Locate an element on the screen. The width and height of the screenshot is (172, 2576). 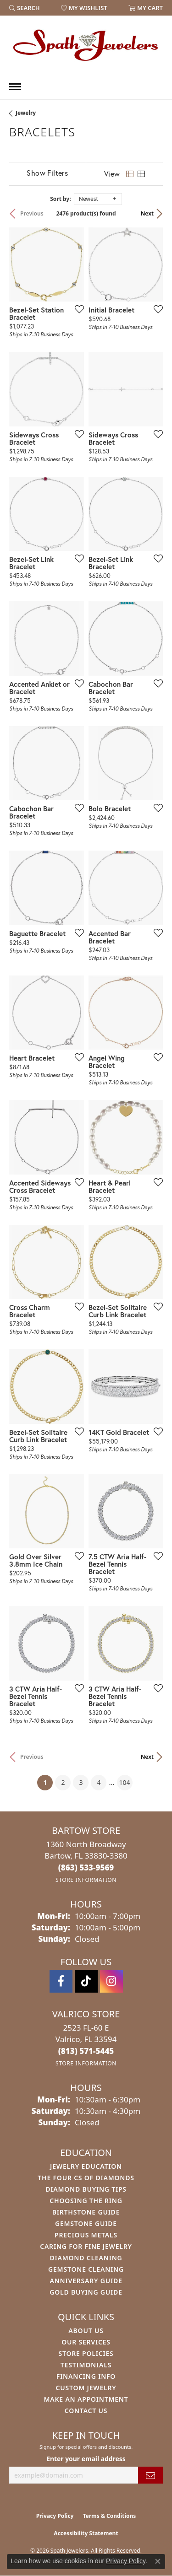
[Call the Store] is located at coordinates (86, 1867).